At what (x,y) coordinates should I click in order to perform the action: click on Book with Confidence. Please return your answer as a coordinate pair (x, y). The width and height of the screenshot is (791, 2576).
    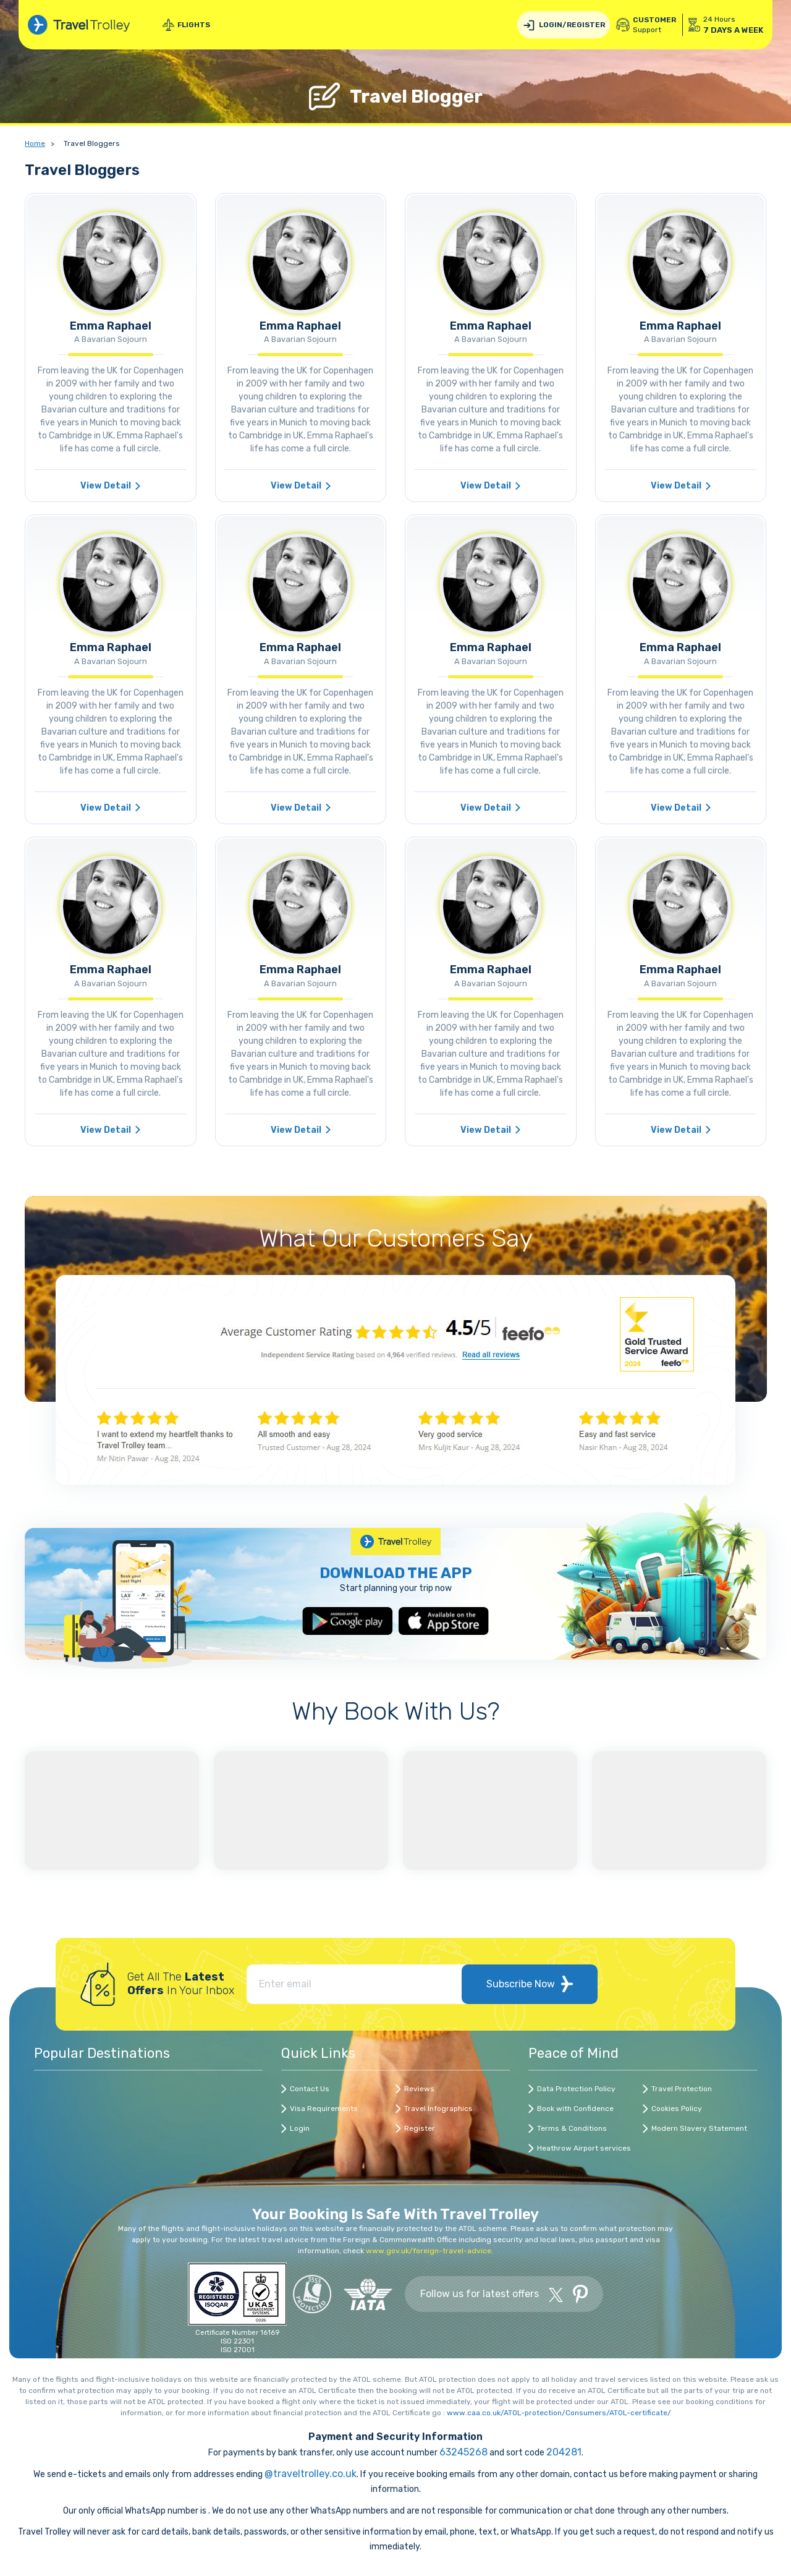
    Looking at the image, I should click on (575, 2108).